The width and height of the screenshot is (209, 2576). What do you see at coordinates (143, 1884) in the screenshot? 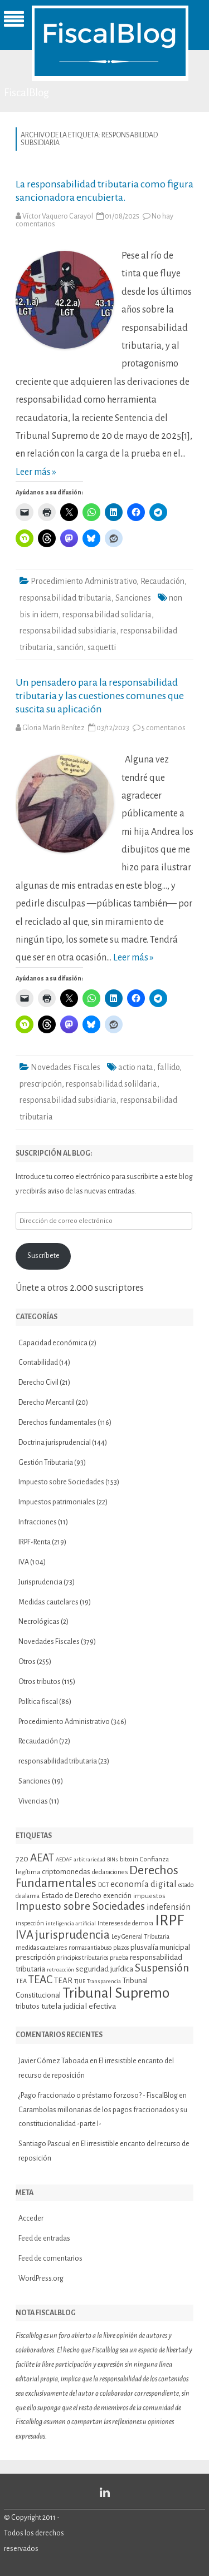
I see `economía digital [economía digital (19 elementos)]` at bounding box center [143, 1884].